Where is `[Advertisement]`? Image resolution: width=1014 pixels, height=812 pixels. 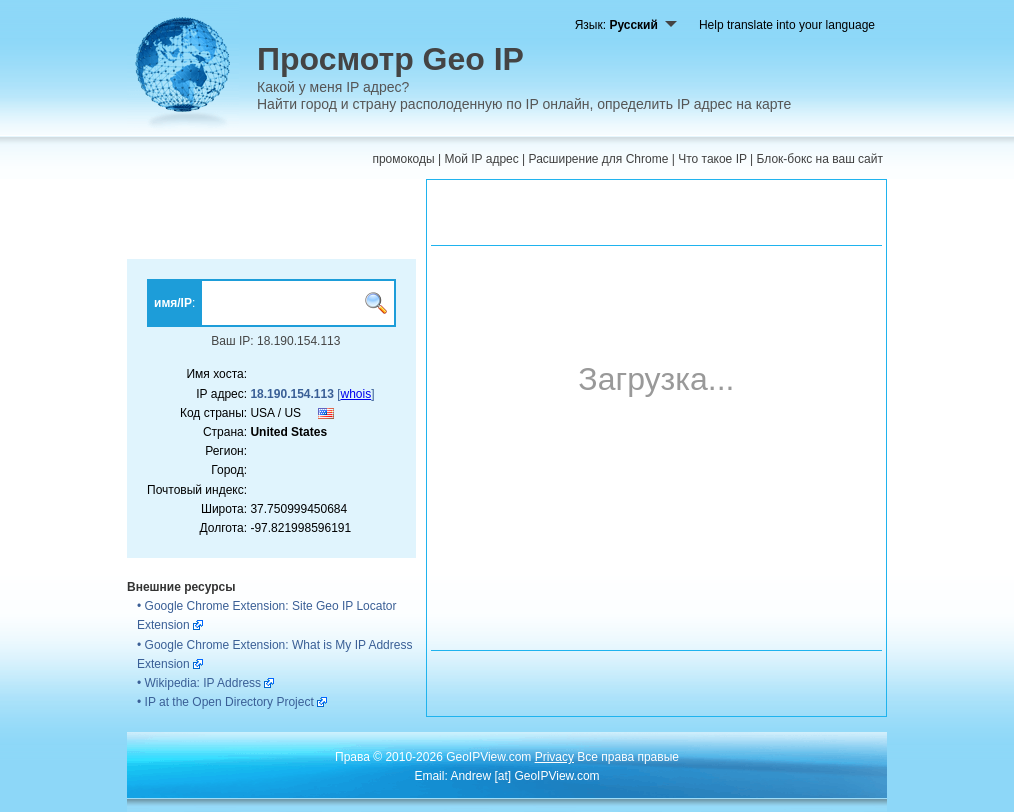
[Advertisement] is located at coordinates (271, 219).